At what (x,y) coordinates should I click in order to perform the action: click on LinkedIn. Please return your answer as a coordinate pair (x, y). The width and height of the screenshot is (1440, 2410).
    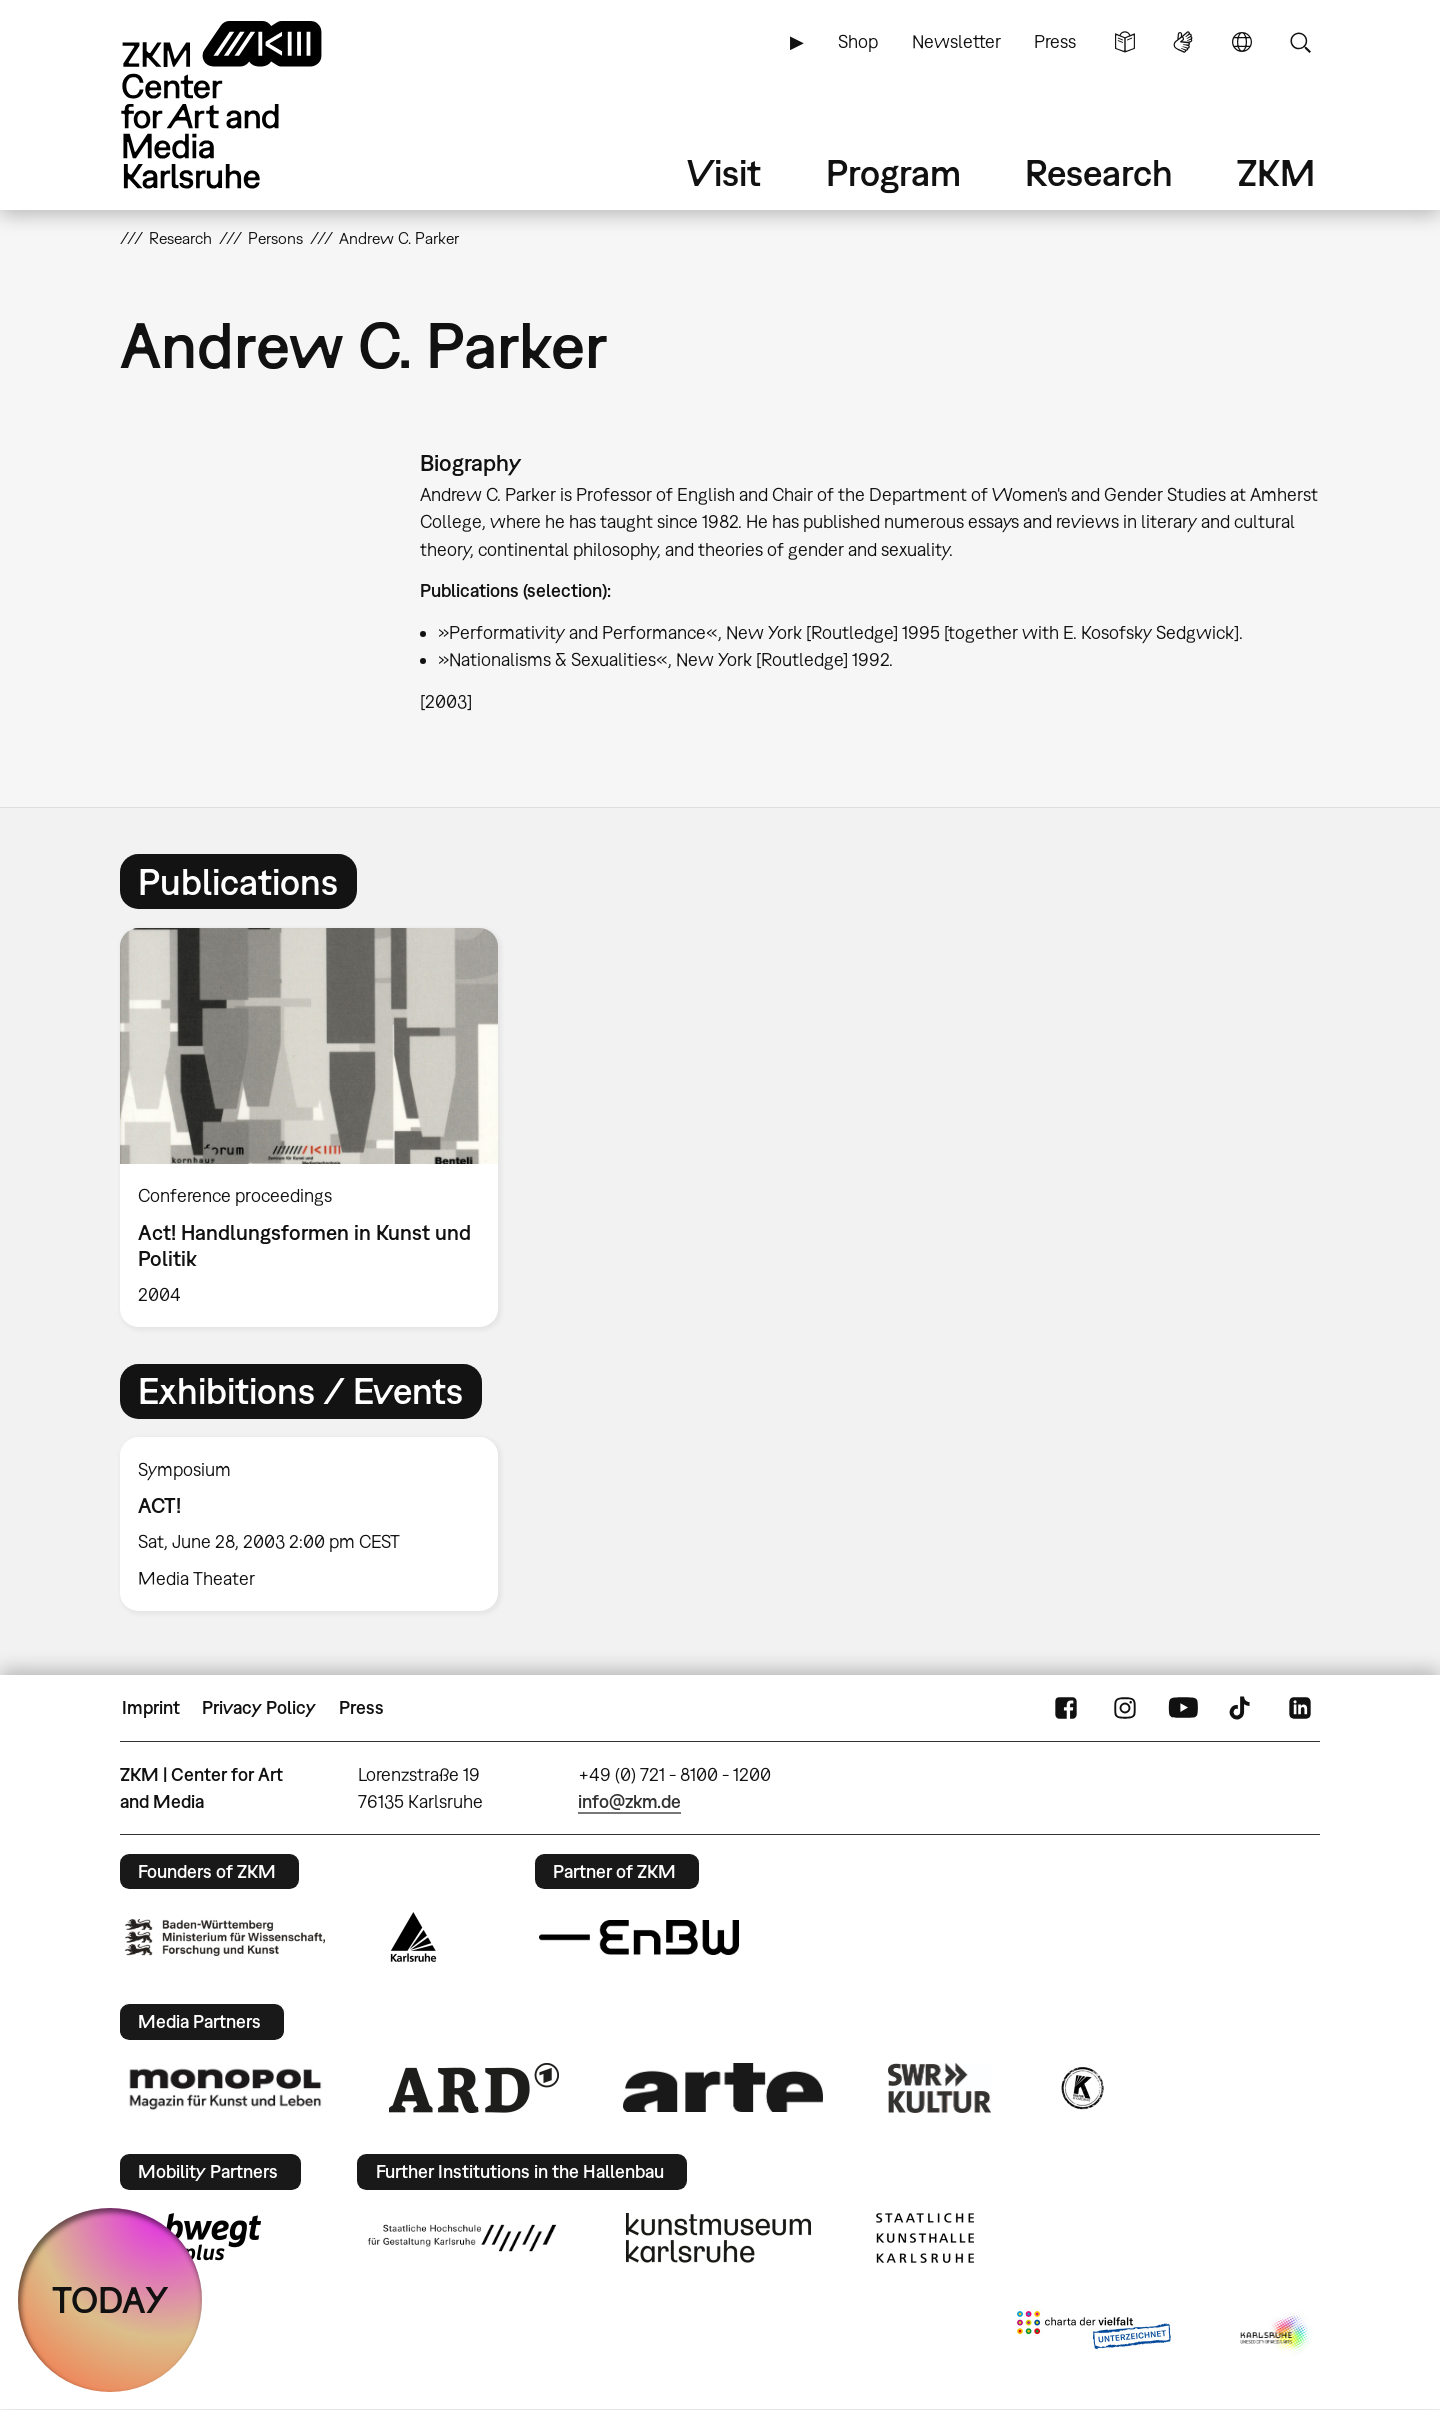
    Looking at the image, I should click on (1300, 1708).